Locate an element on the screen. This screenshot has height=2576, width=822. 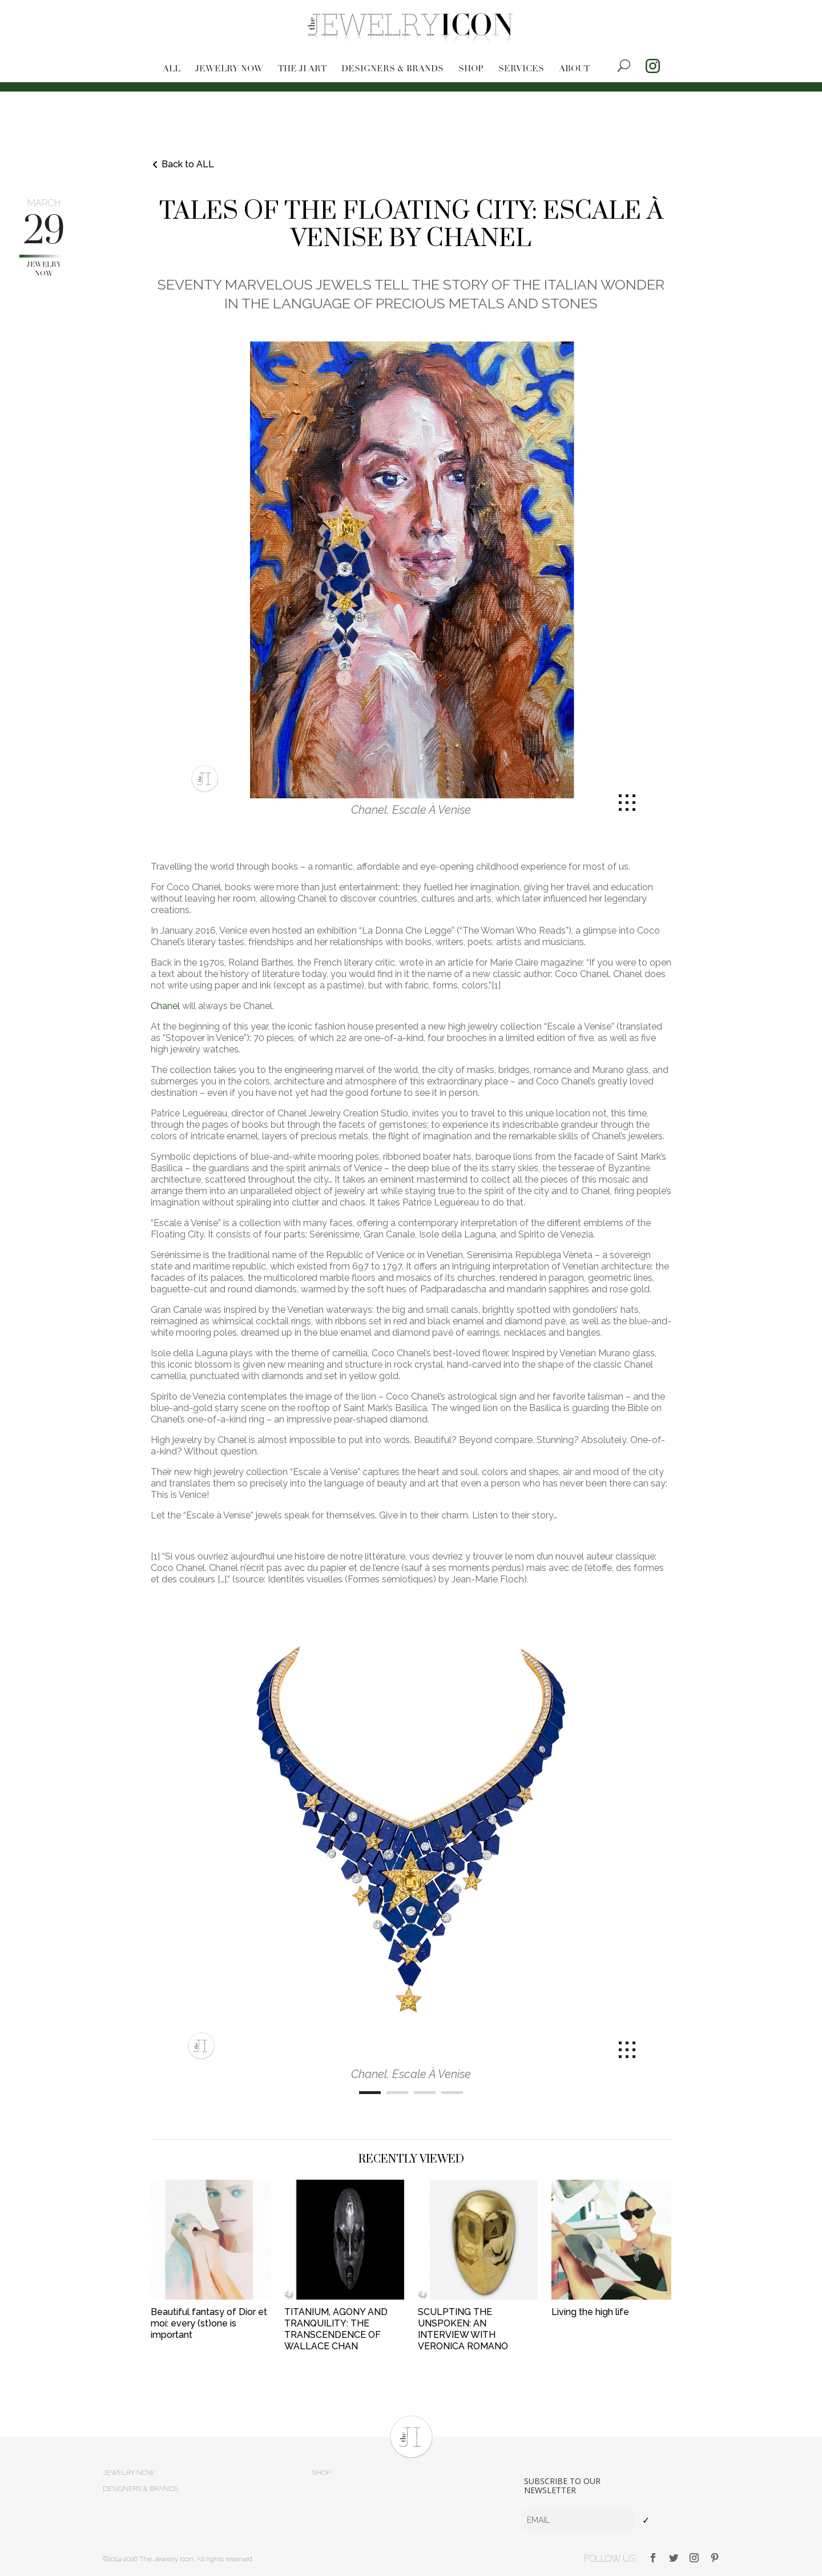
[Carousel Page 3] is located at coordinates (425, 2092).